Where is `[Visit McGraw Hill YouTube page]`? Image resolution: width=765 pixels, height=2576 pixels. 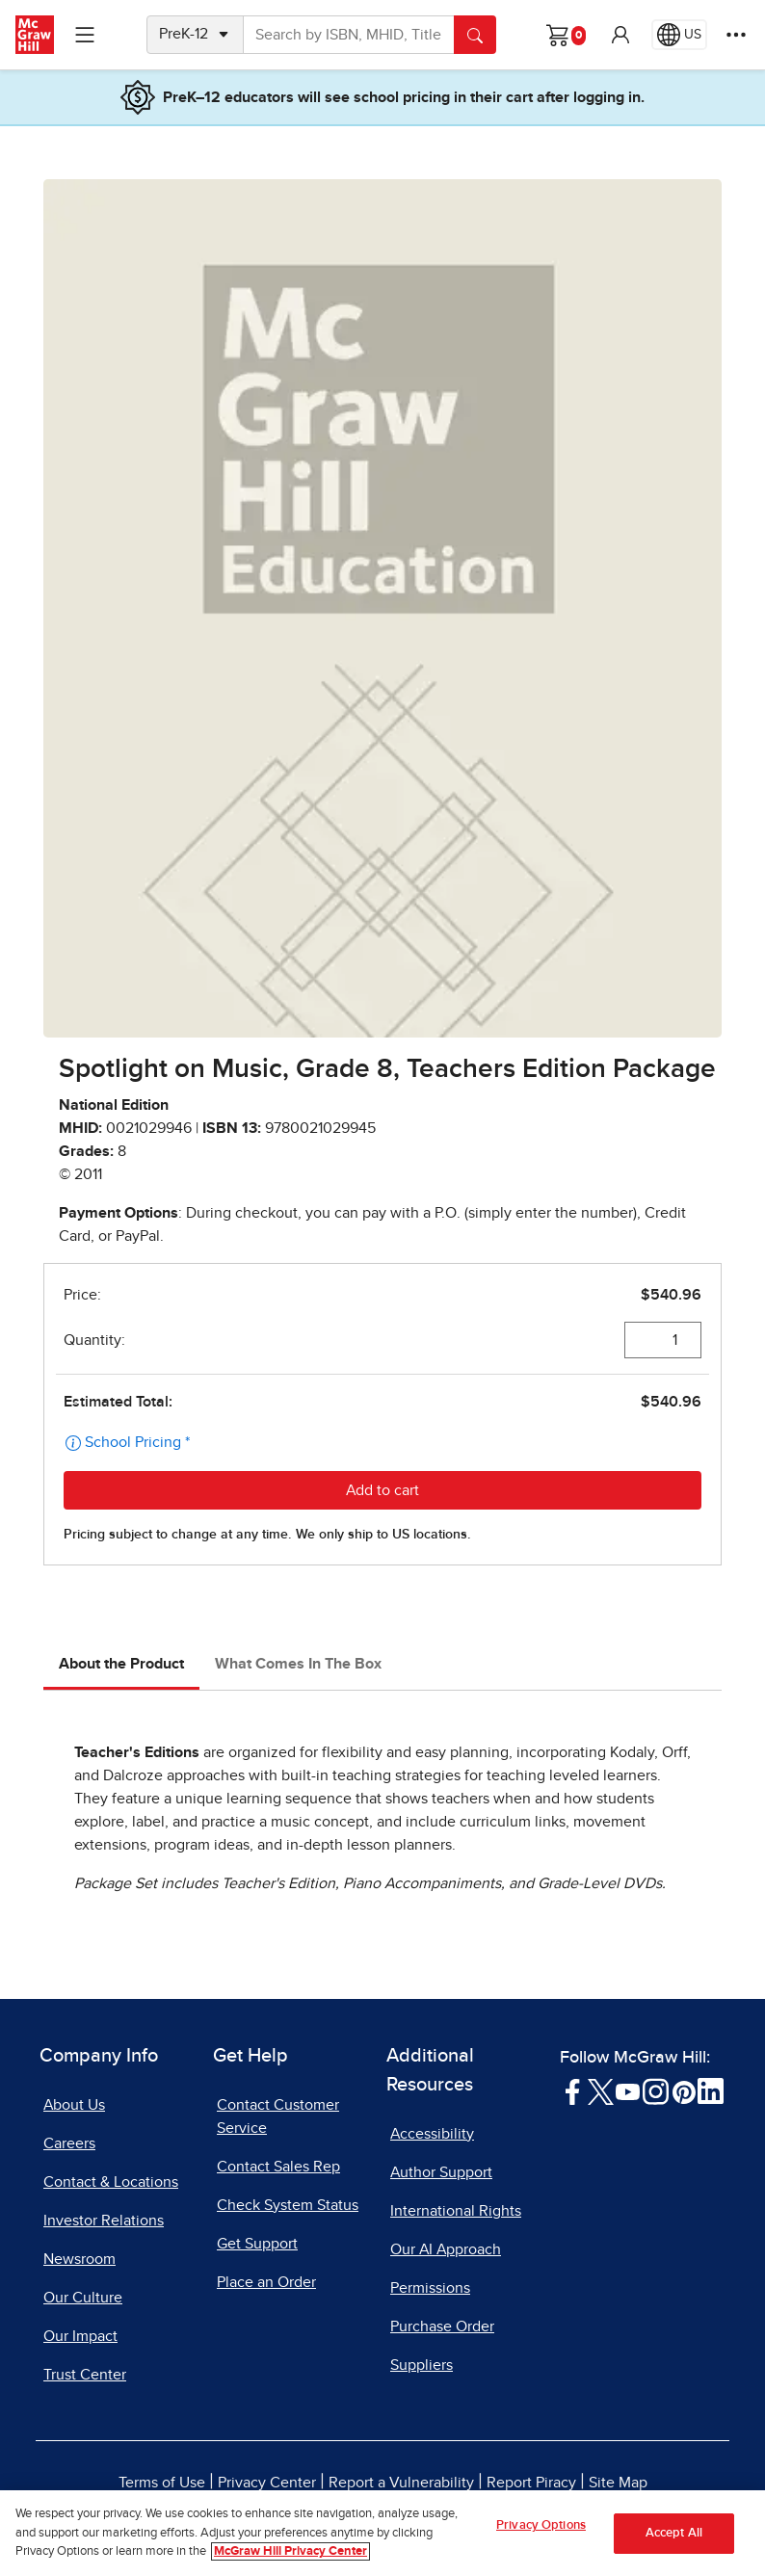
[Visit McGraw Hill YouTube page] is located at coordinates (628, 2090).